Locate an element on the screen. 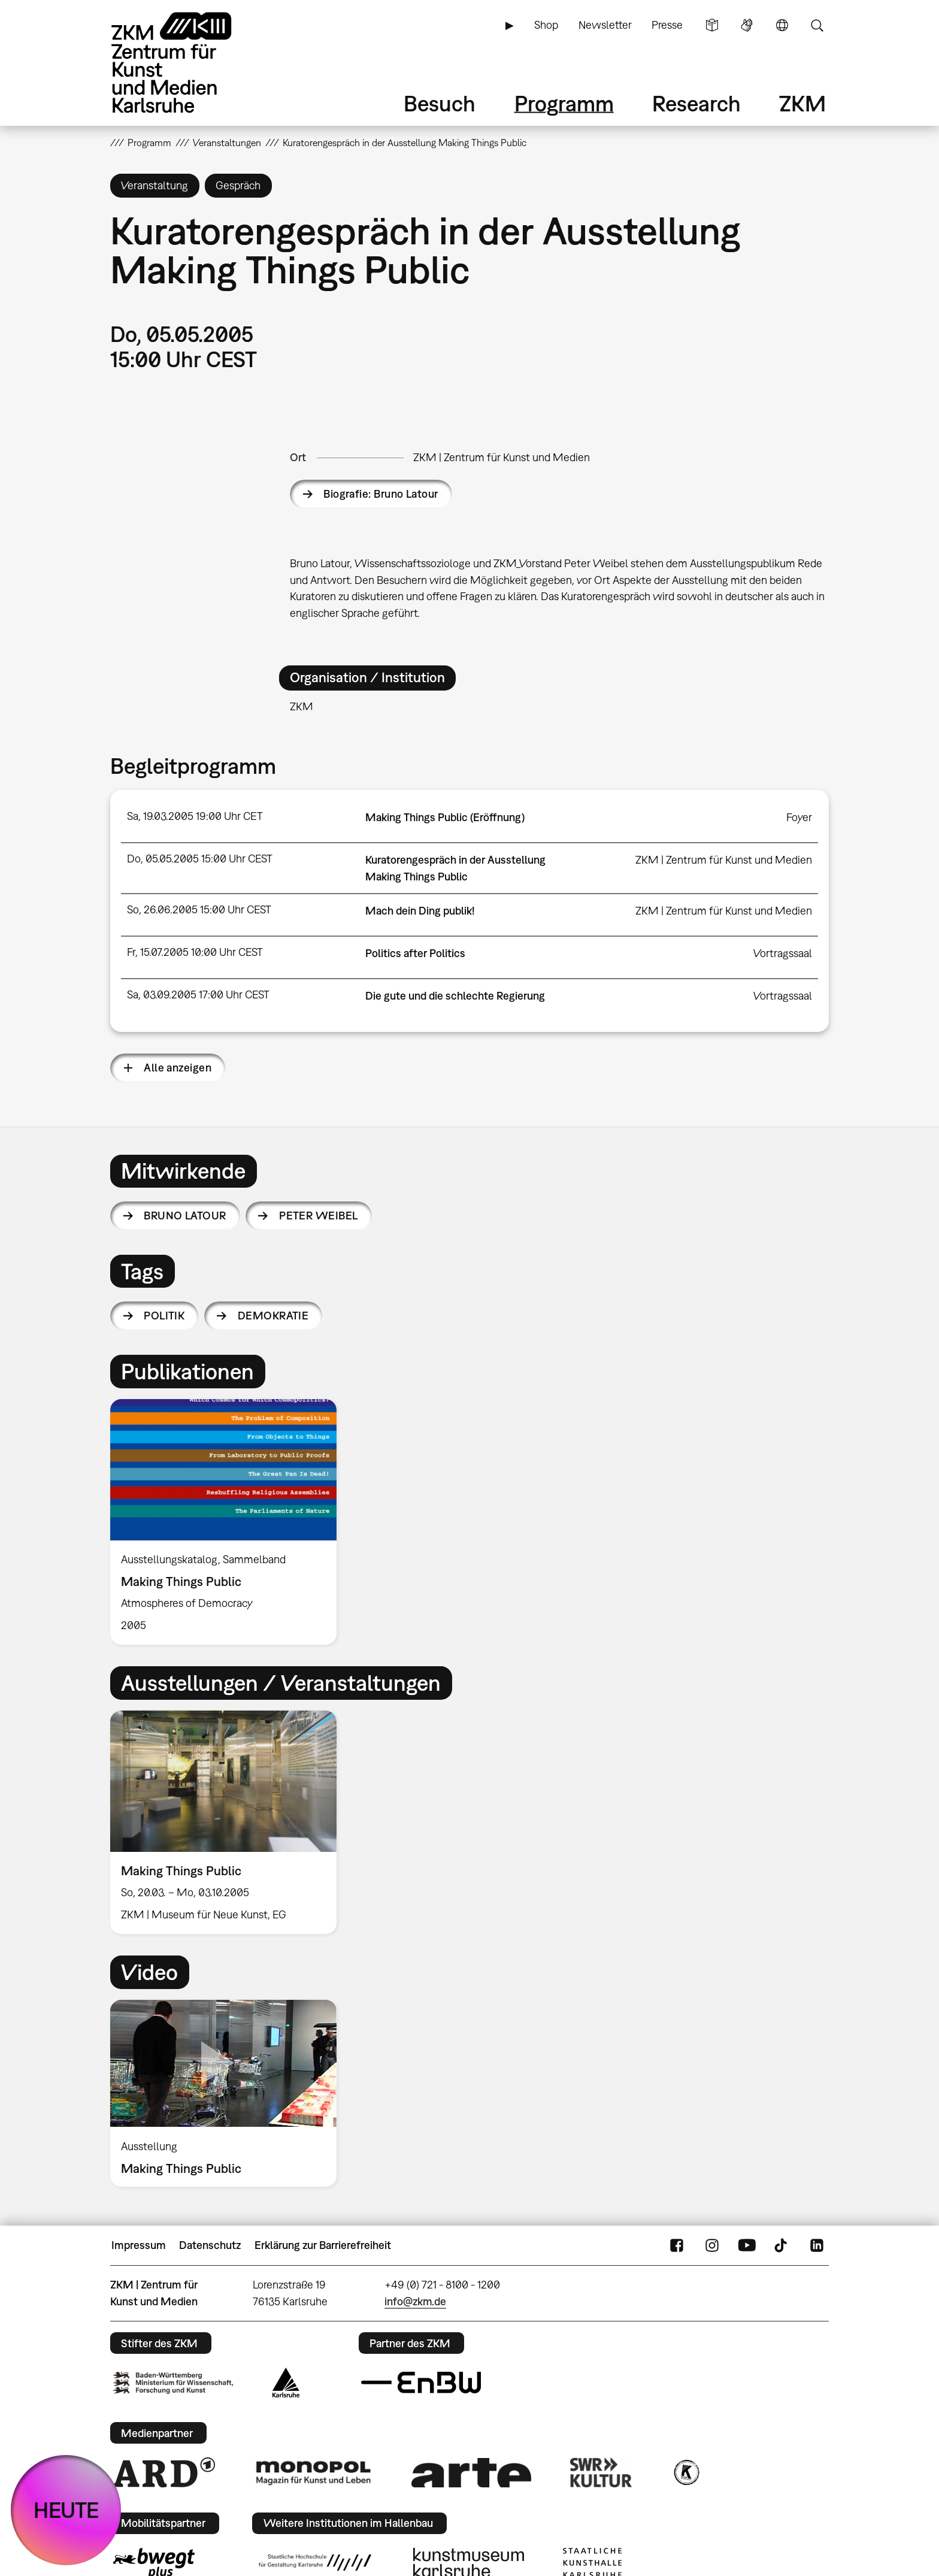  ZKM | Zentrum für Kunst und Medien is located at coordinates (501, 457).